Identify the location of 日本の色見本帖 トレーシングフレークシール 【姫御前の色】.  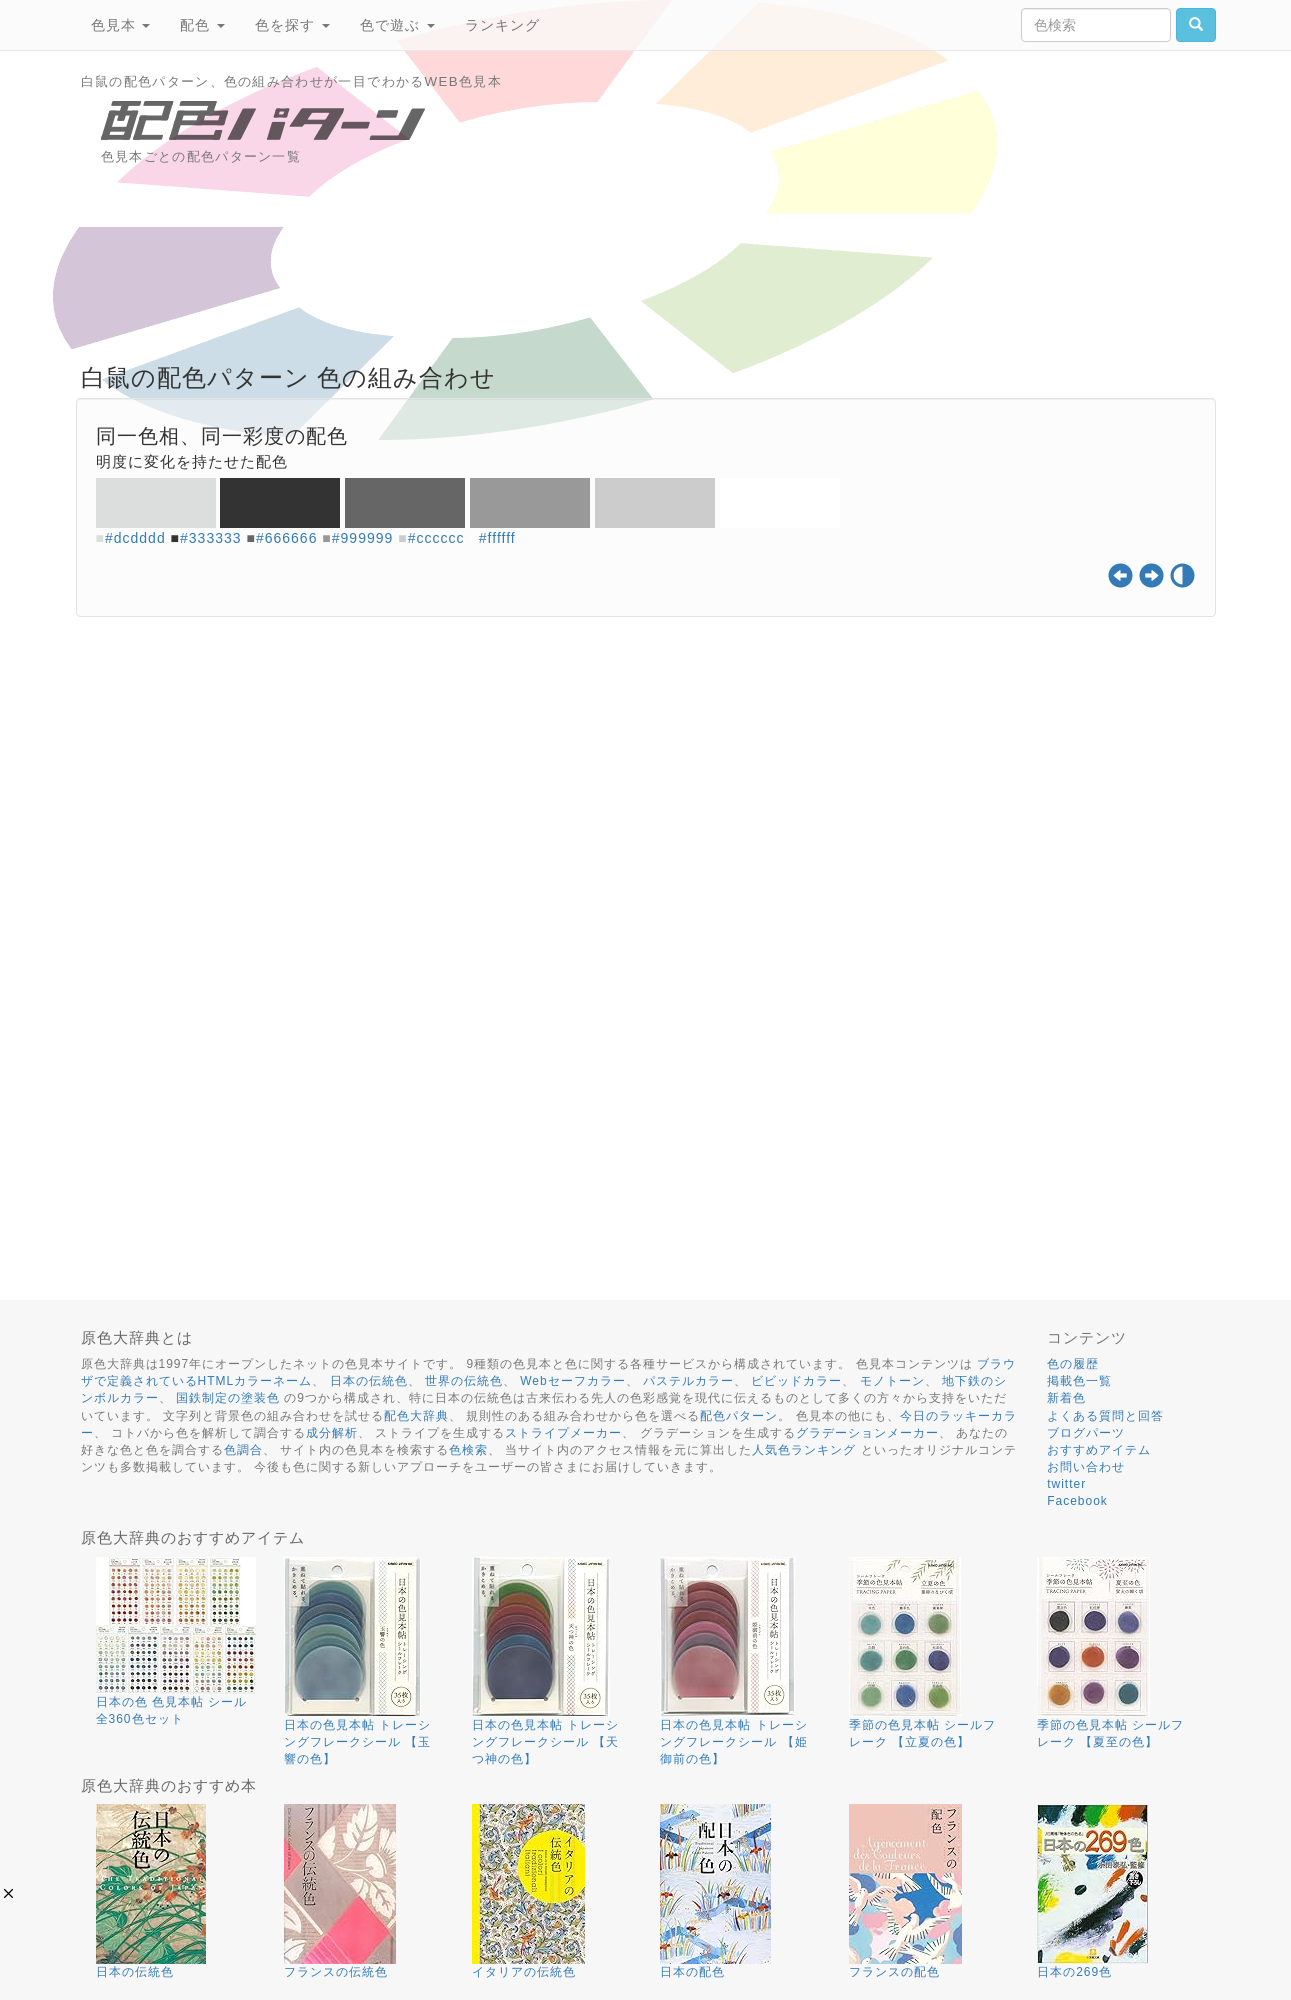
(733, 1742).